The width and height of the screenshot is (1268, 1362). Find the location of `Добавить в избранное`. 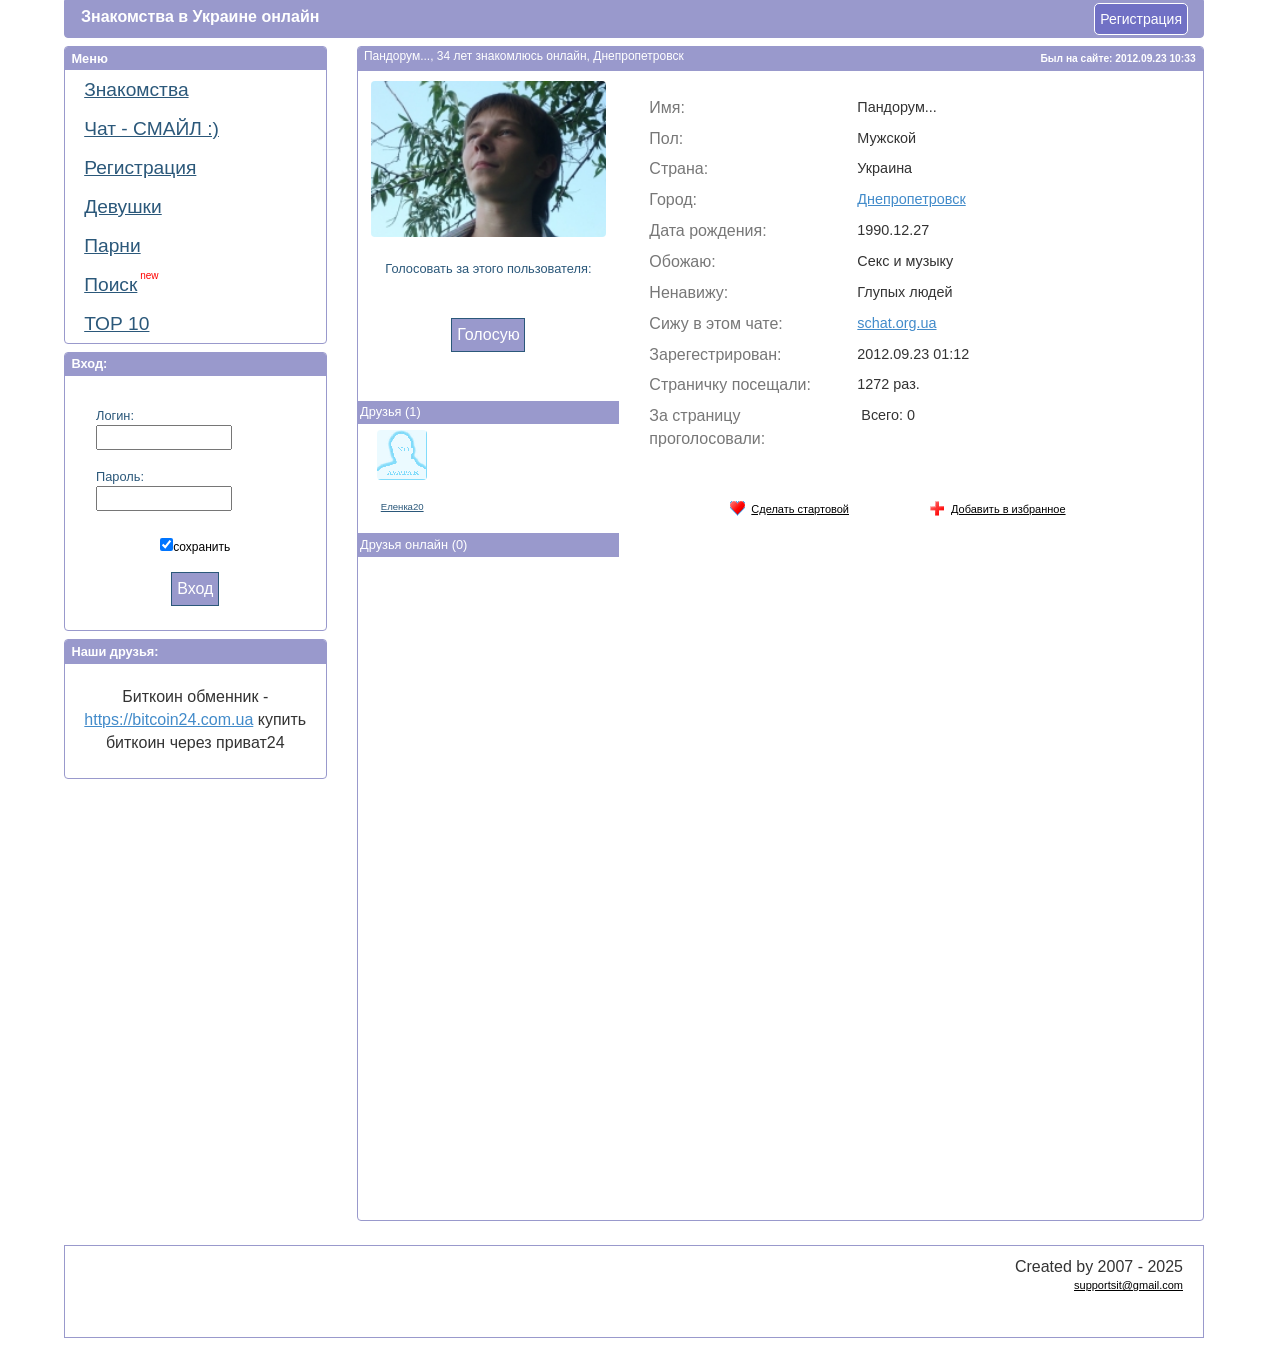

Добавить в избранное is located at coordinates (997, 505).